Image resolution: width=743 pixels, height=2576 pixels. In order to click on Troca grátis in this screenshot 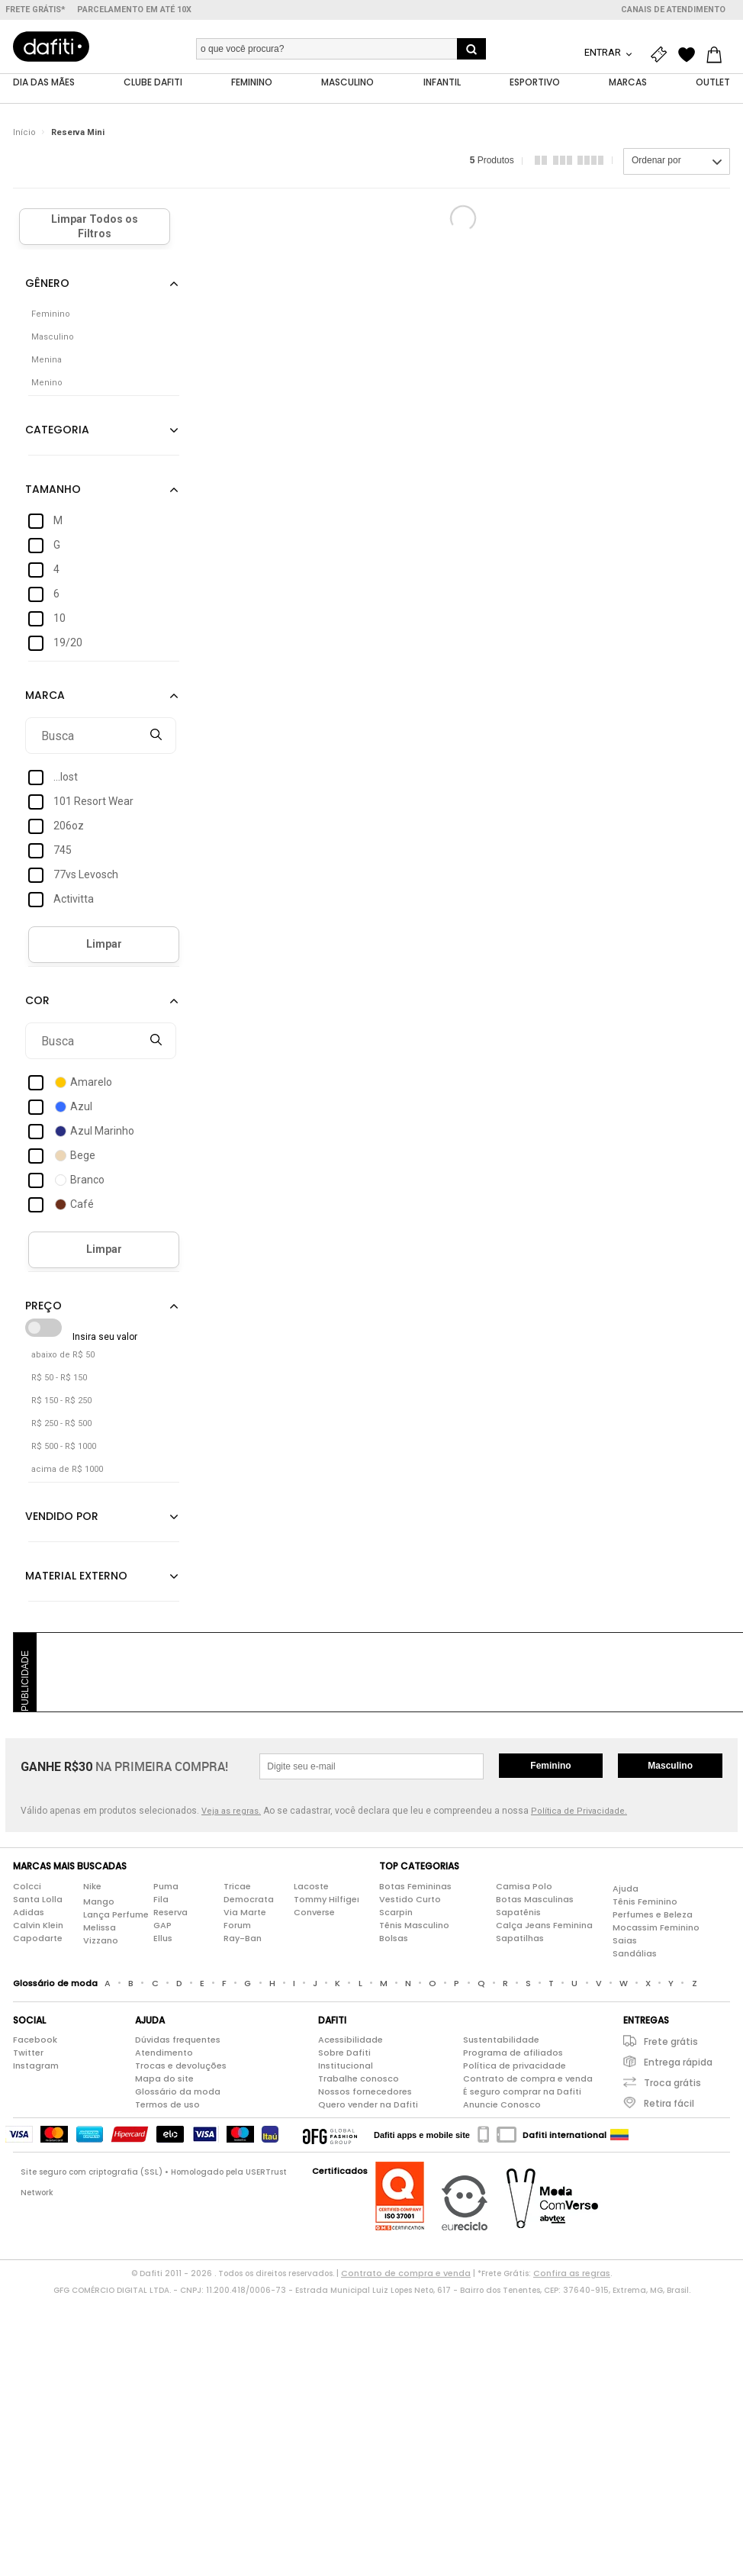, I will do `click(672, 2083)`.